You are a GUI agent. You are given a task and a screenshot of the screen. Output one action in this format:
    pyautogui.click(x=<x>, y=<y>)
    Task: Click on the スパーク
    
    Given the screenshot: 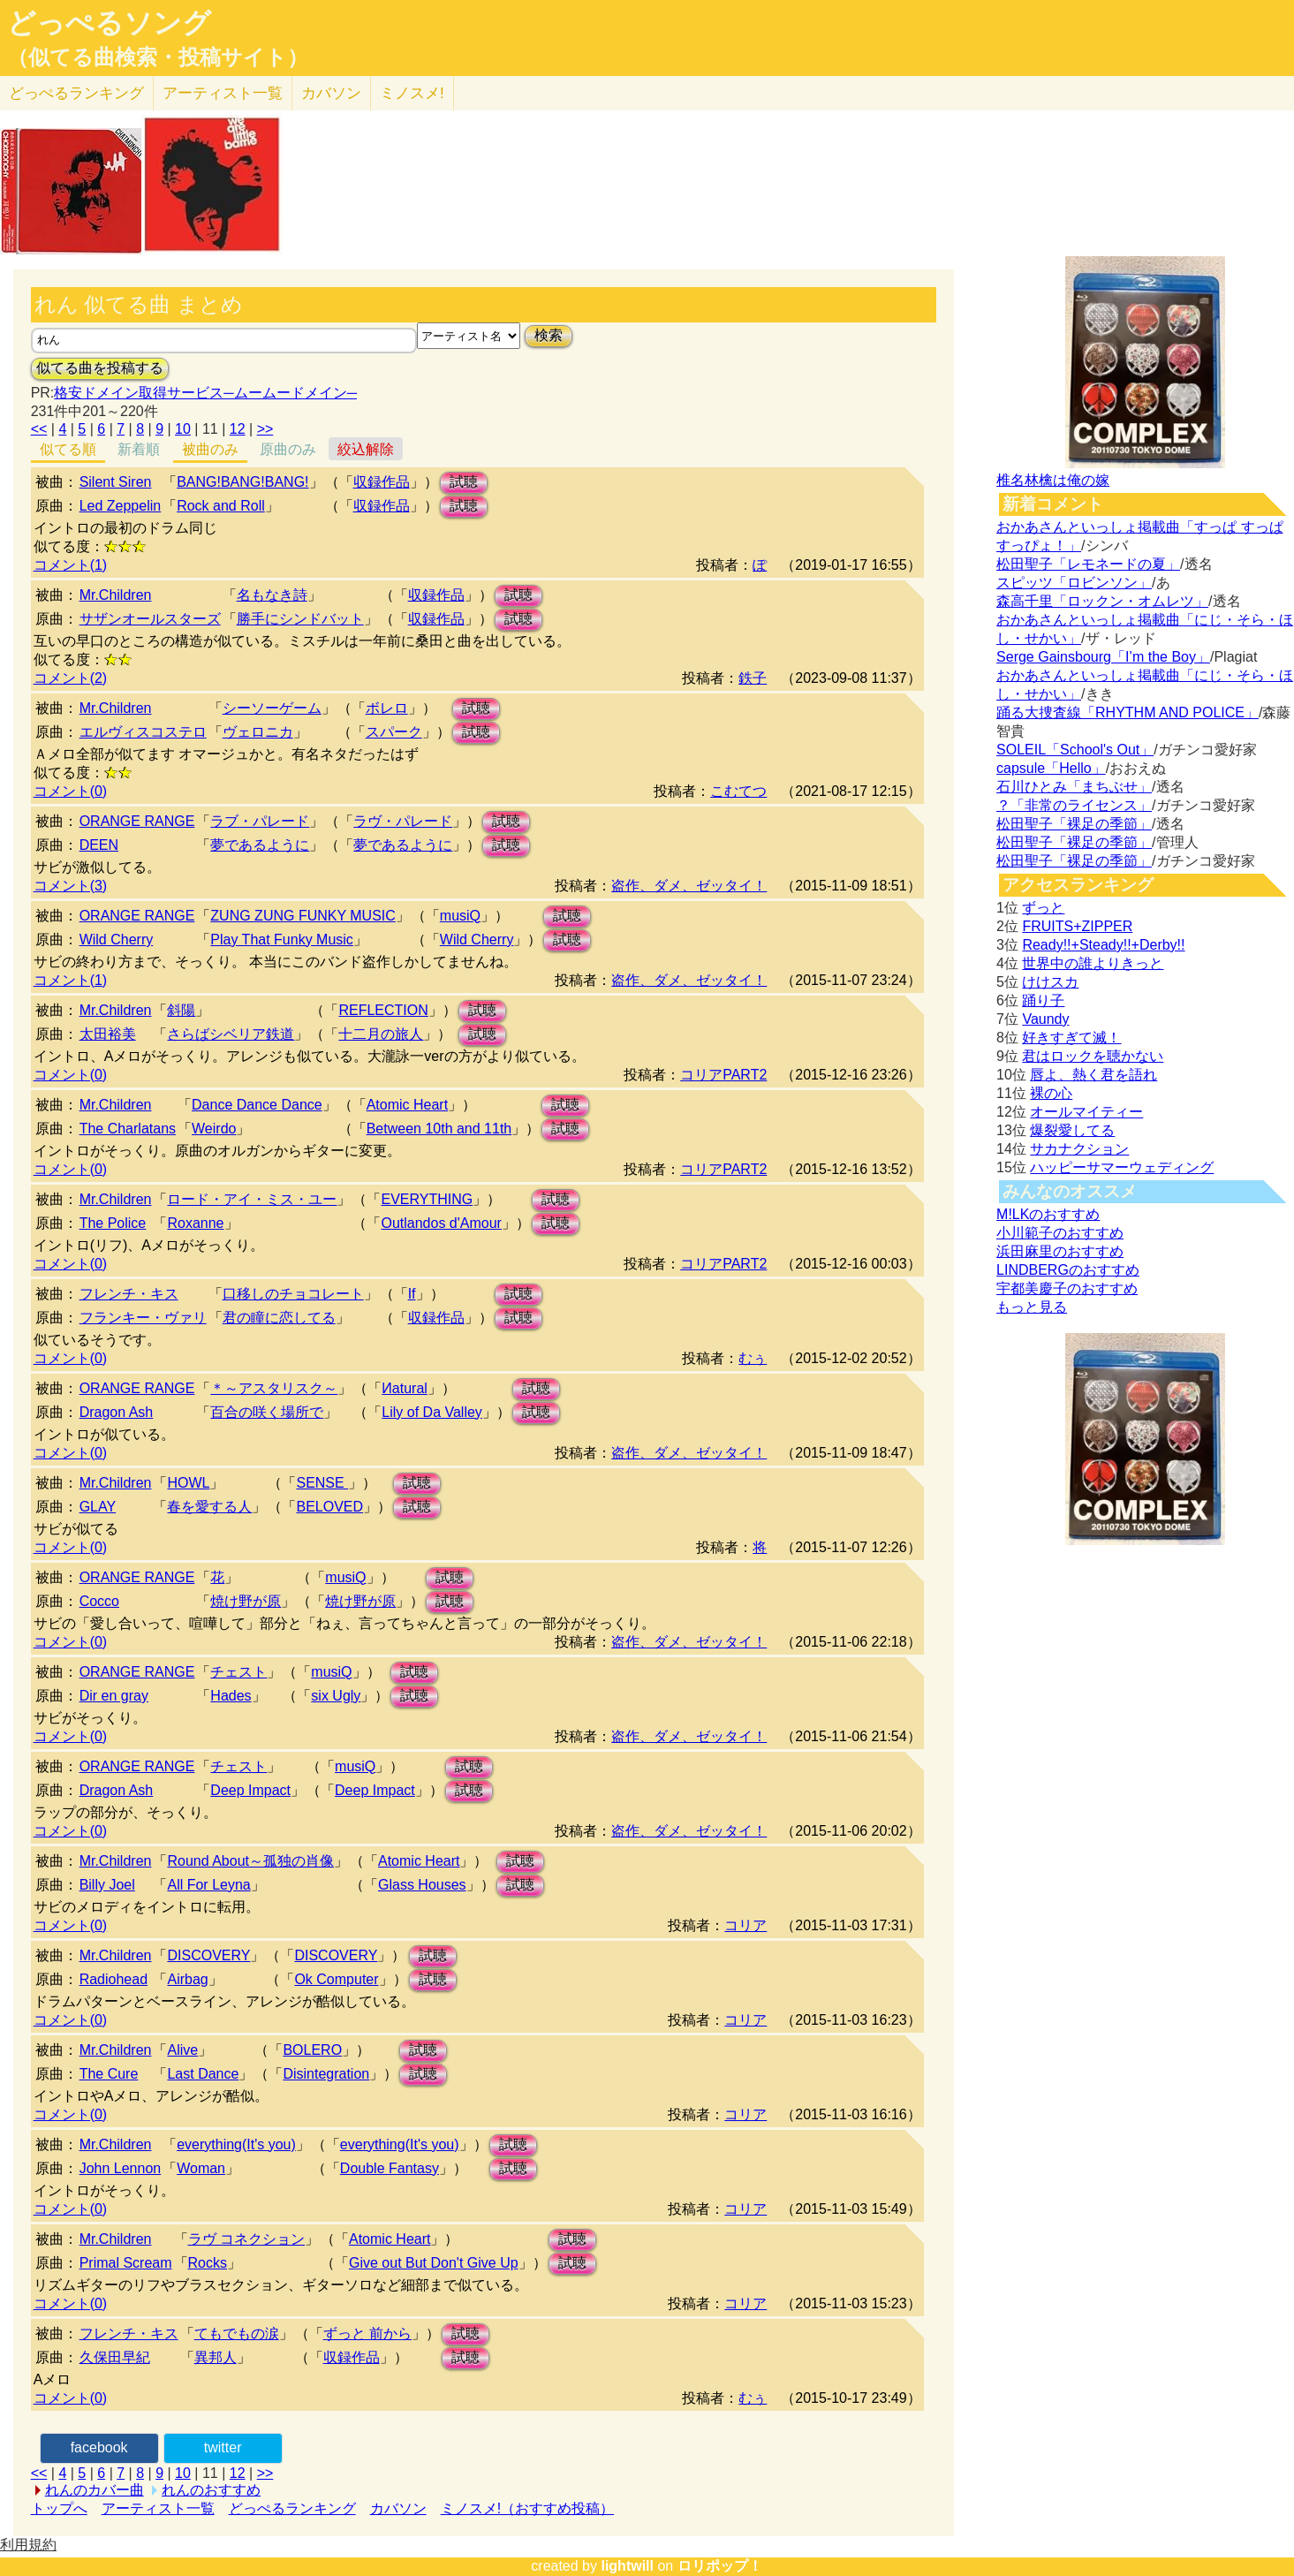 What is the action you would take?
    pyautogui.click(x=394, y=731)
    